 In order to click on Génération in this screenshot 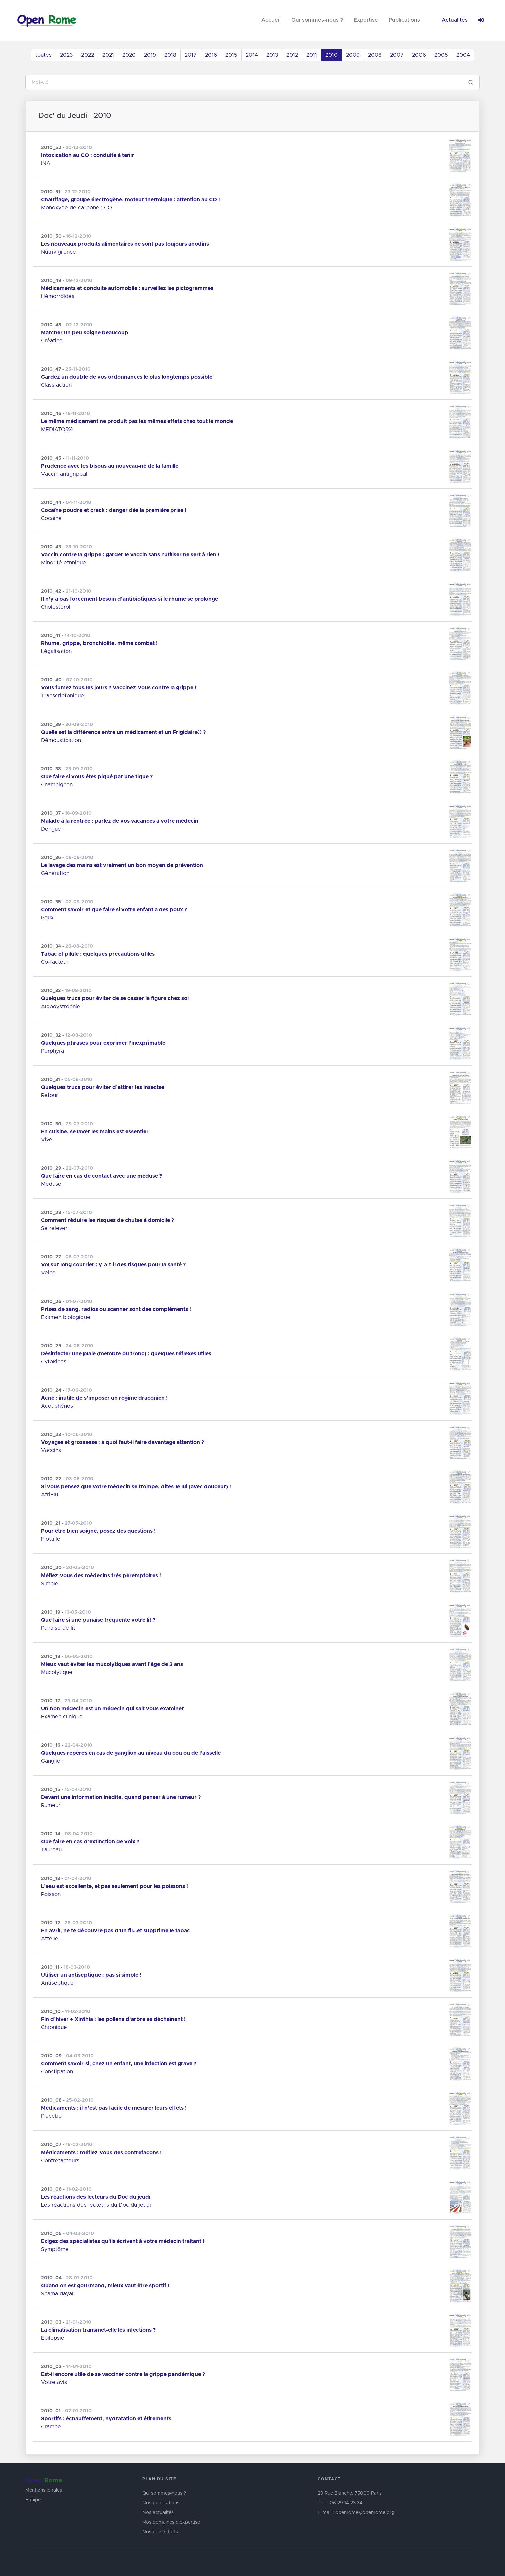, I will do `click(55, 873)`.